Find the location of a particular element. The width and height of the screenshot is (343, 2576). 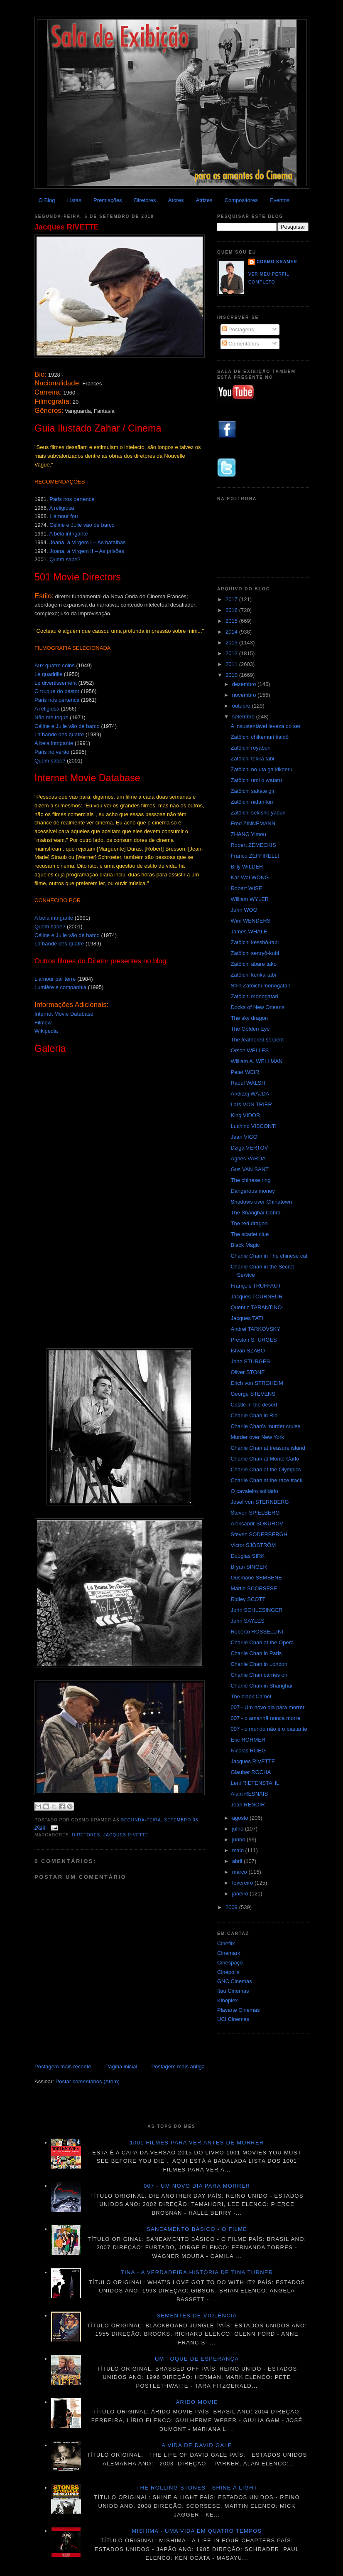

Franco ZEFFIRELLI is located at coordinates (254, 856).